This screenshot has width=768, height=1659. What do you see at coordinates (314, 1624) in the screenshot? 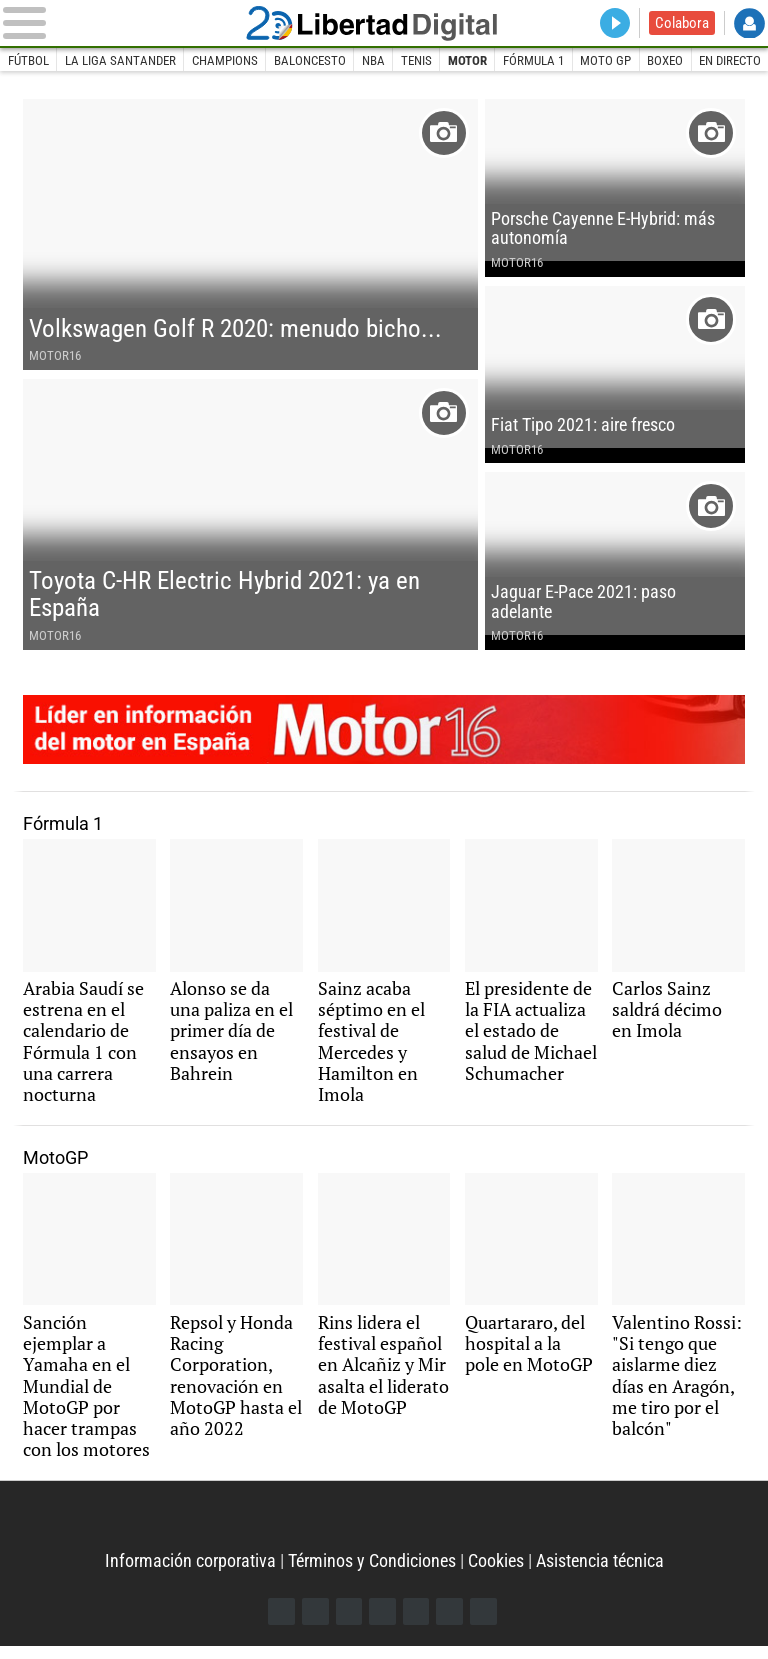
I see `Twitter` at bounding box center [314, 1624].